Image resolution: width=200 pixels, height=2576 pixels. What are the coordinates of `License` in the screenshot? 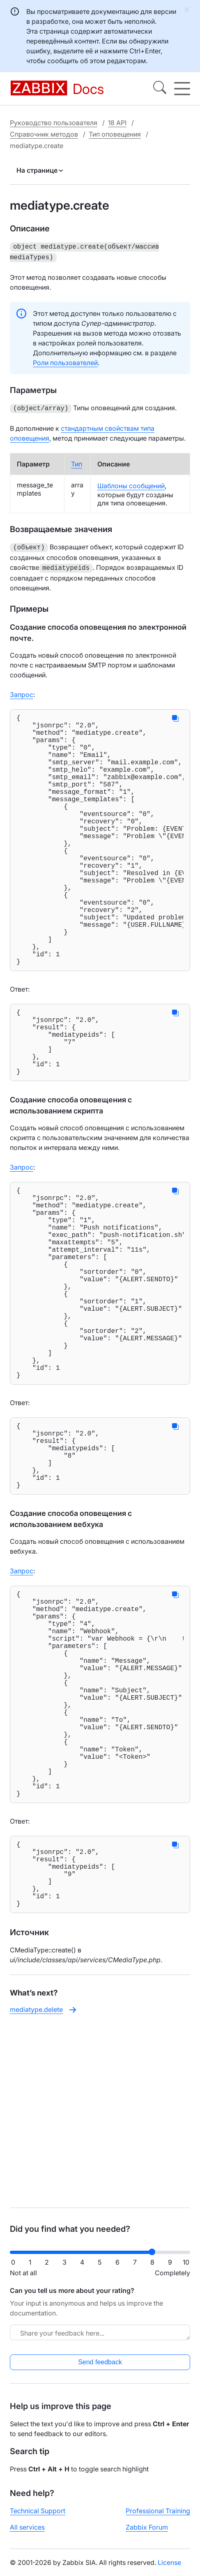 It's located at (169, 2569).